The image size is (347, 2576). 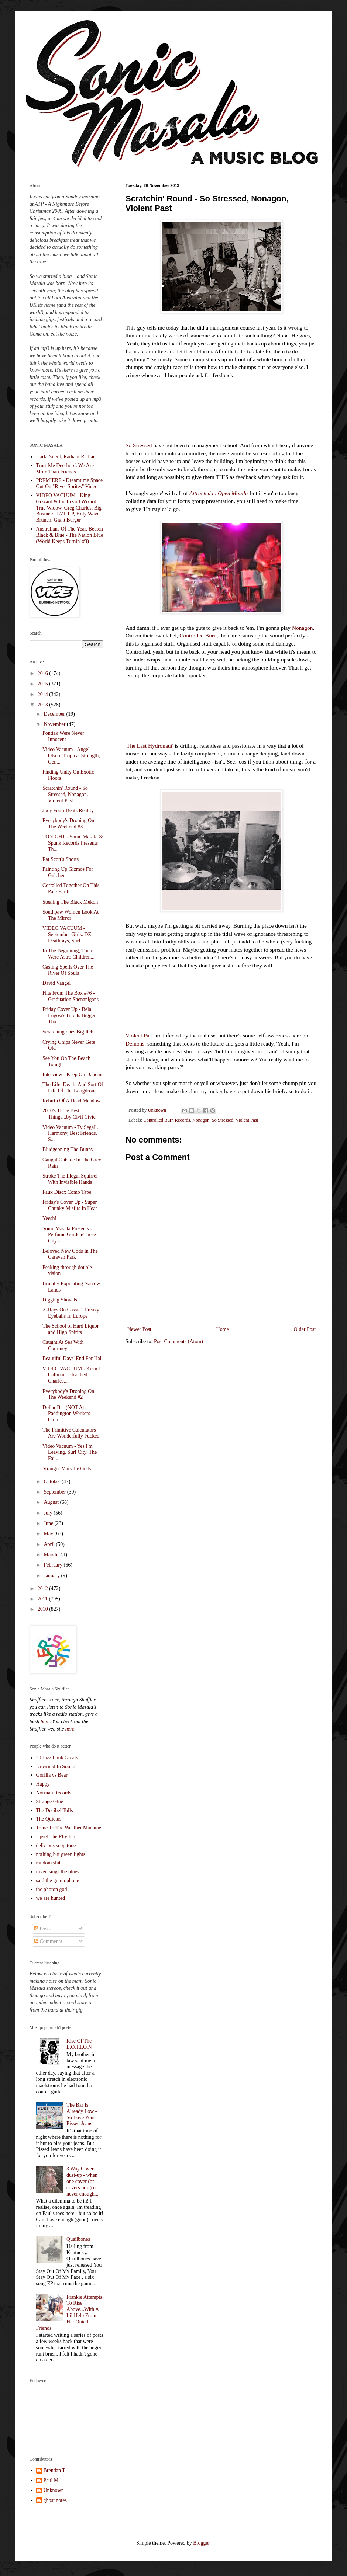 I want to click on Stealing The Black Mekon, so click(x=70, y=902).